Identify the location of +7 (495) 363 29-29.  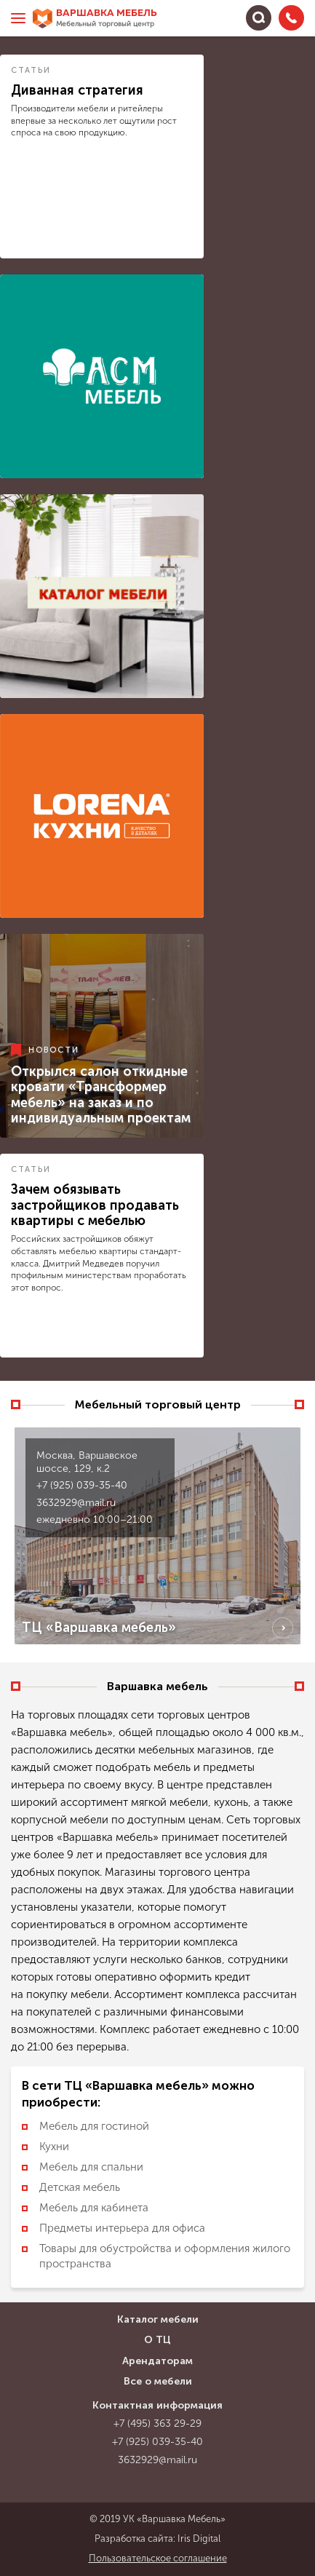
(157, 2423).